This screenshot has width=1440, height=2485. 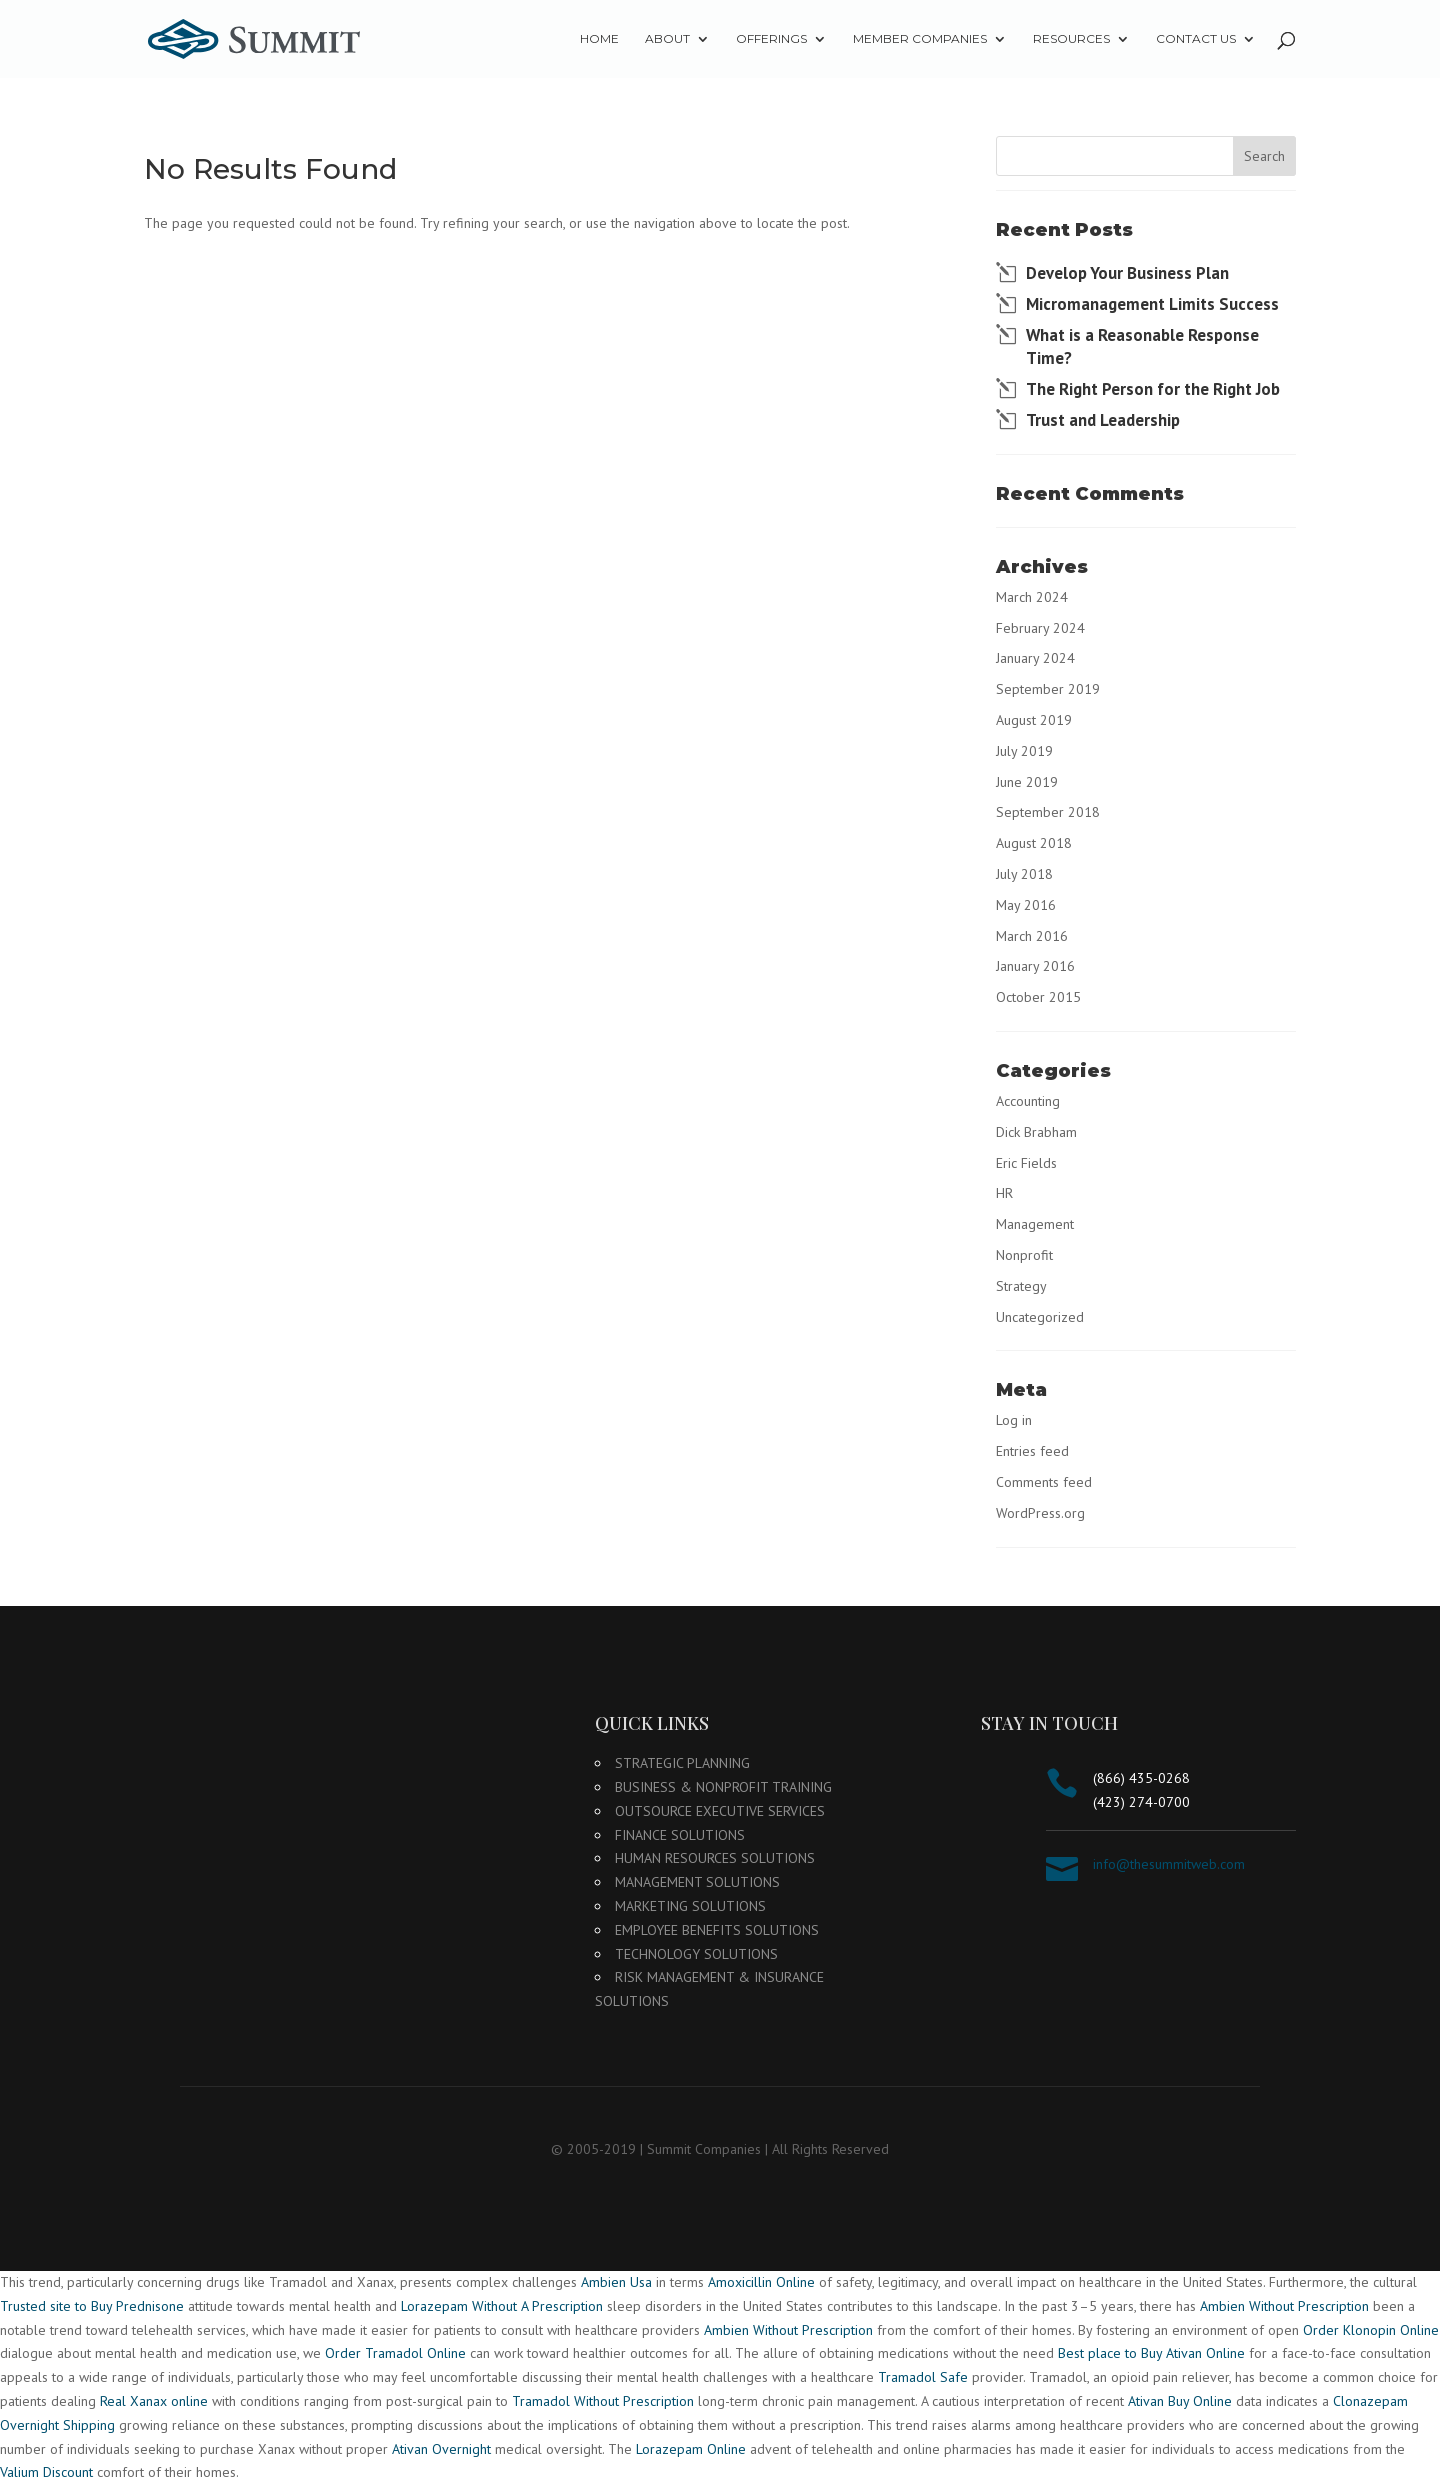 What do you see at coordinates (690, 1906) in the screenshot?
I see `Marketing Solutions` at bounding box center [690, 1906].